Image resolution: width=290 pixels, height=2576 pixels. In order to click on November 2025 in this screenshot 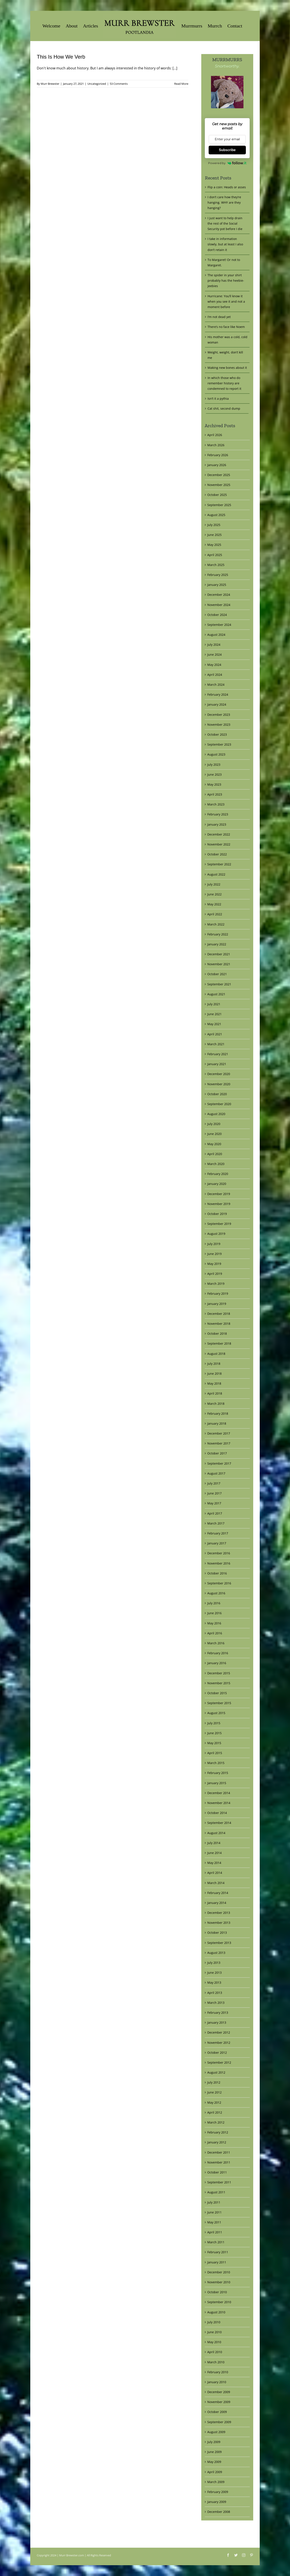, I will do `click(218, 485)`.